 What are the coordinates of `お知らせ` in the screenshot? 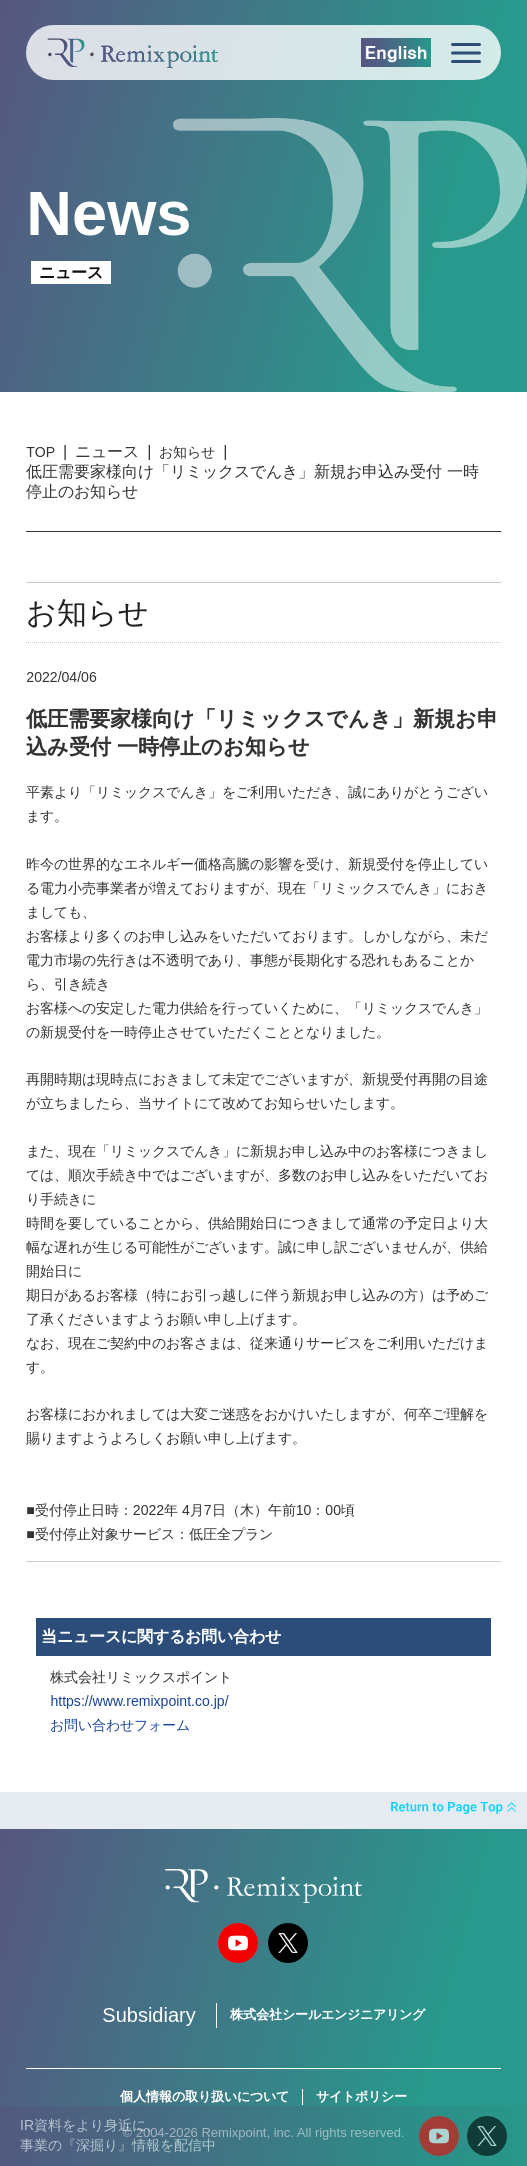 It's located at (187, 452).